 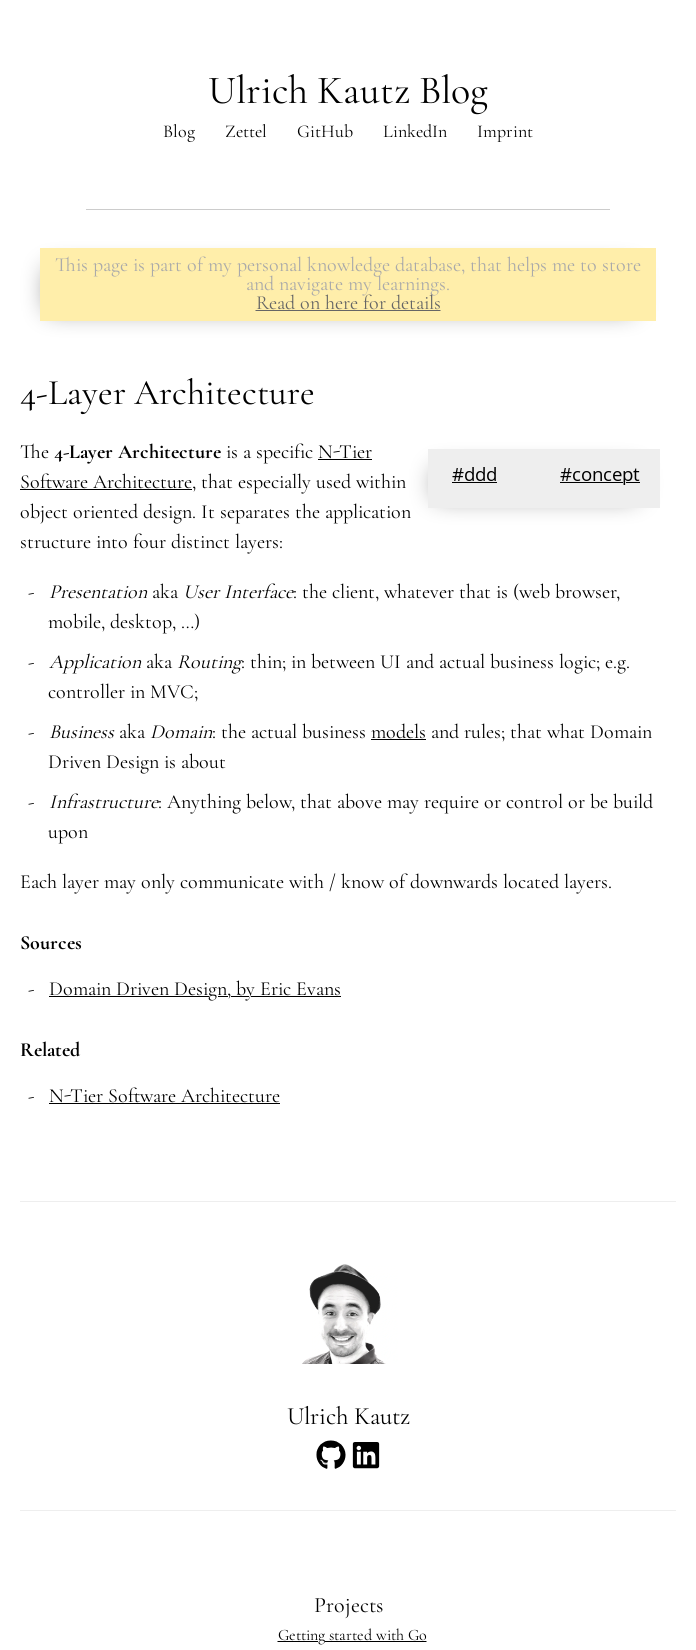 What do you see at coordinates (398, 732) in the screenshot?
I see `models` at bounding box center [398, 732].